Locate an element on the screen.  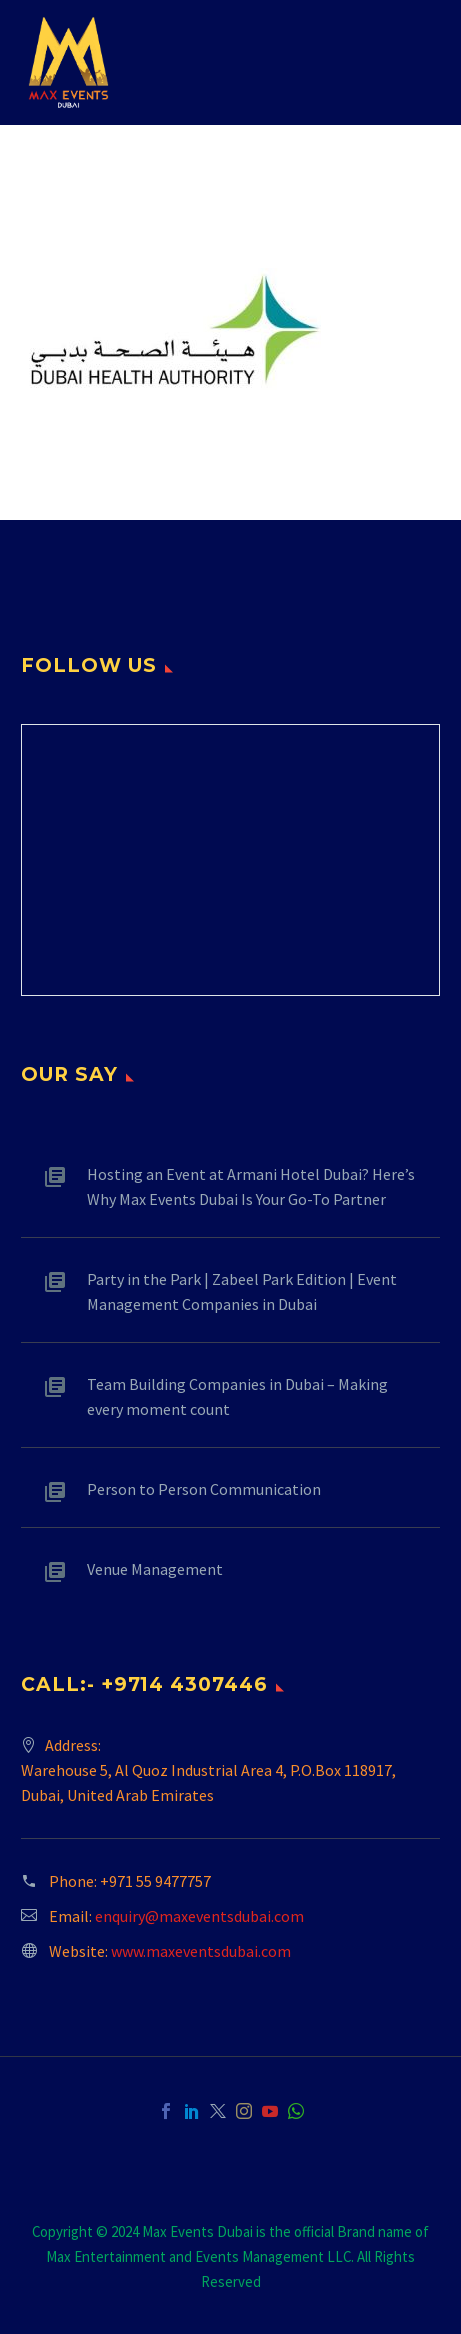
+971 55 9477757 is located at coordinates (155, 1881).